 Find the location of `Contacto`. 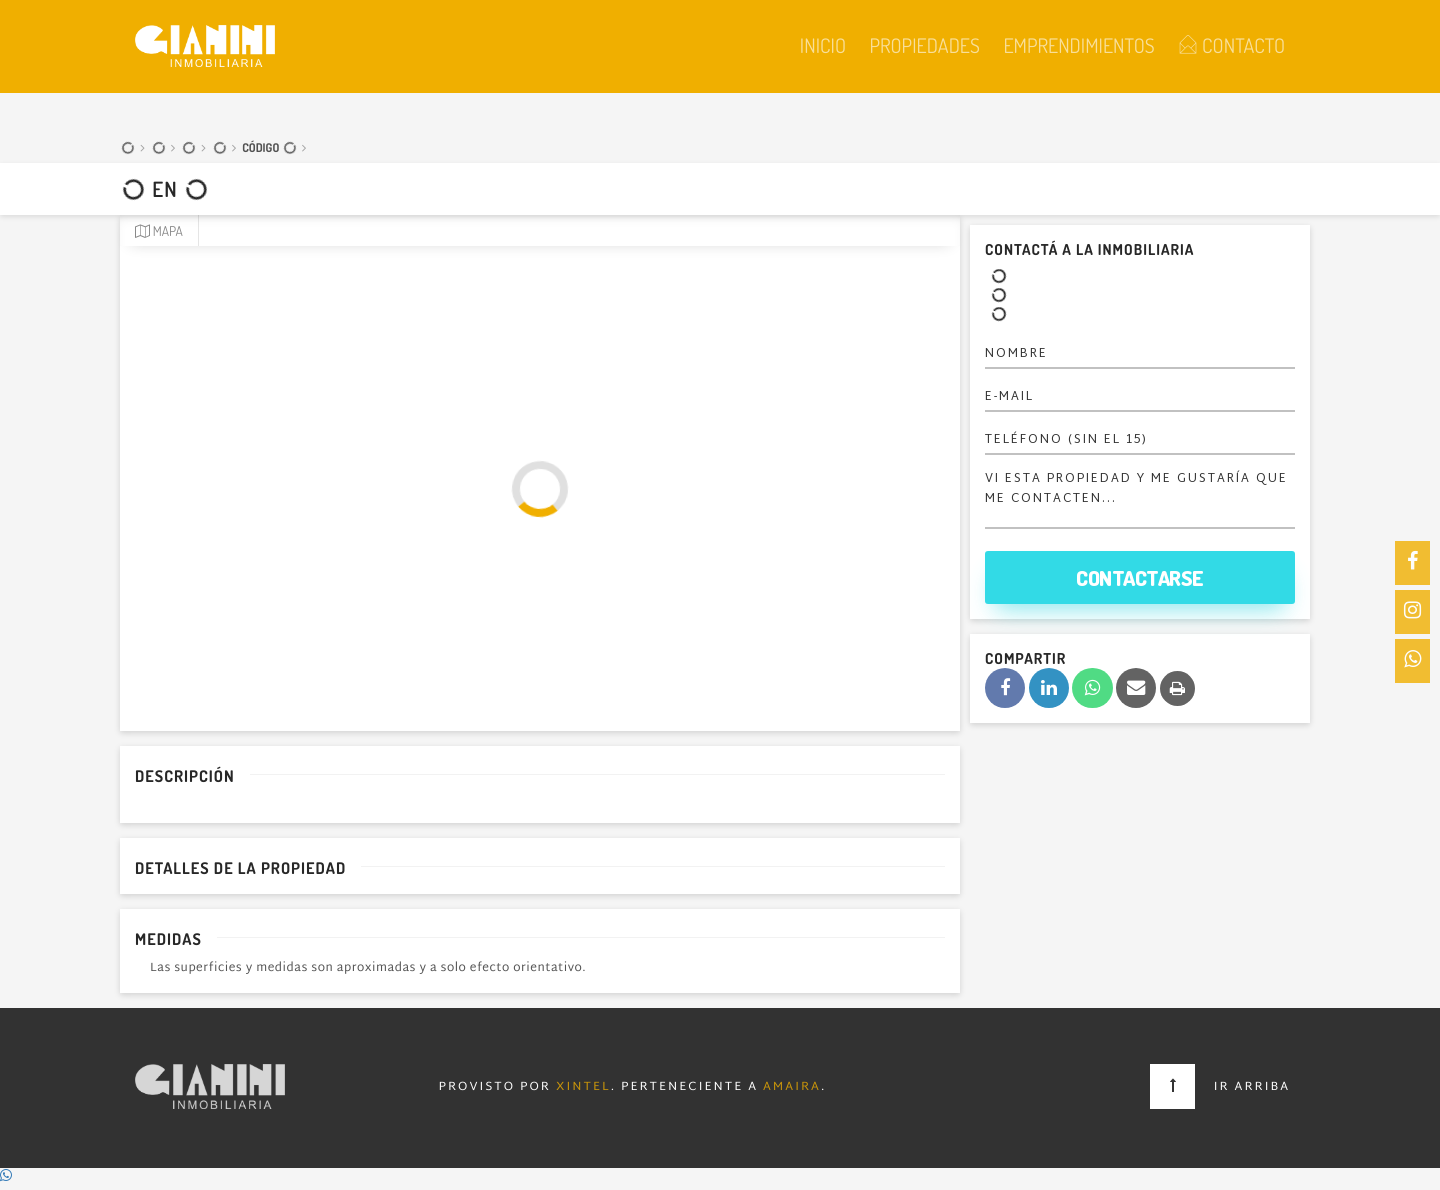

Contacto is located at coordinates (1231, 45).